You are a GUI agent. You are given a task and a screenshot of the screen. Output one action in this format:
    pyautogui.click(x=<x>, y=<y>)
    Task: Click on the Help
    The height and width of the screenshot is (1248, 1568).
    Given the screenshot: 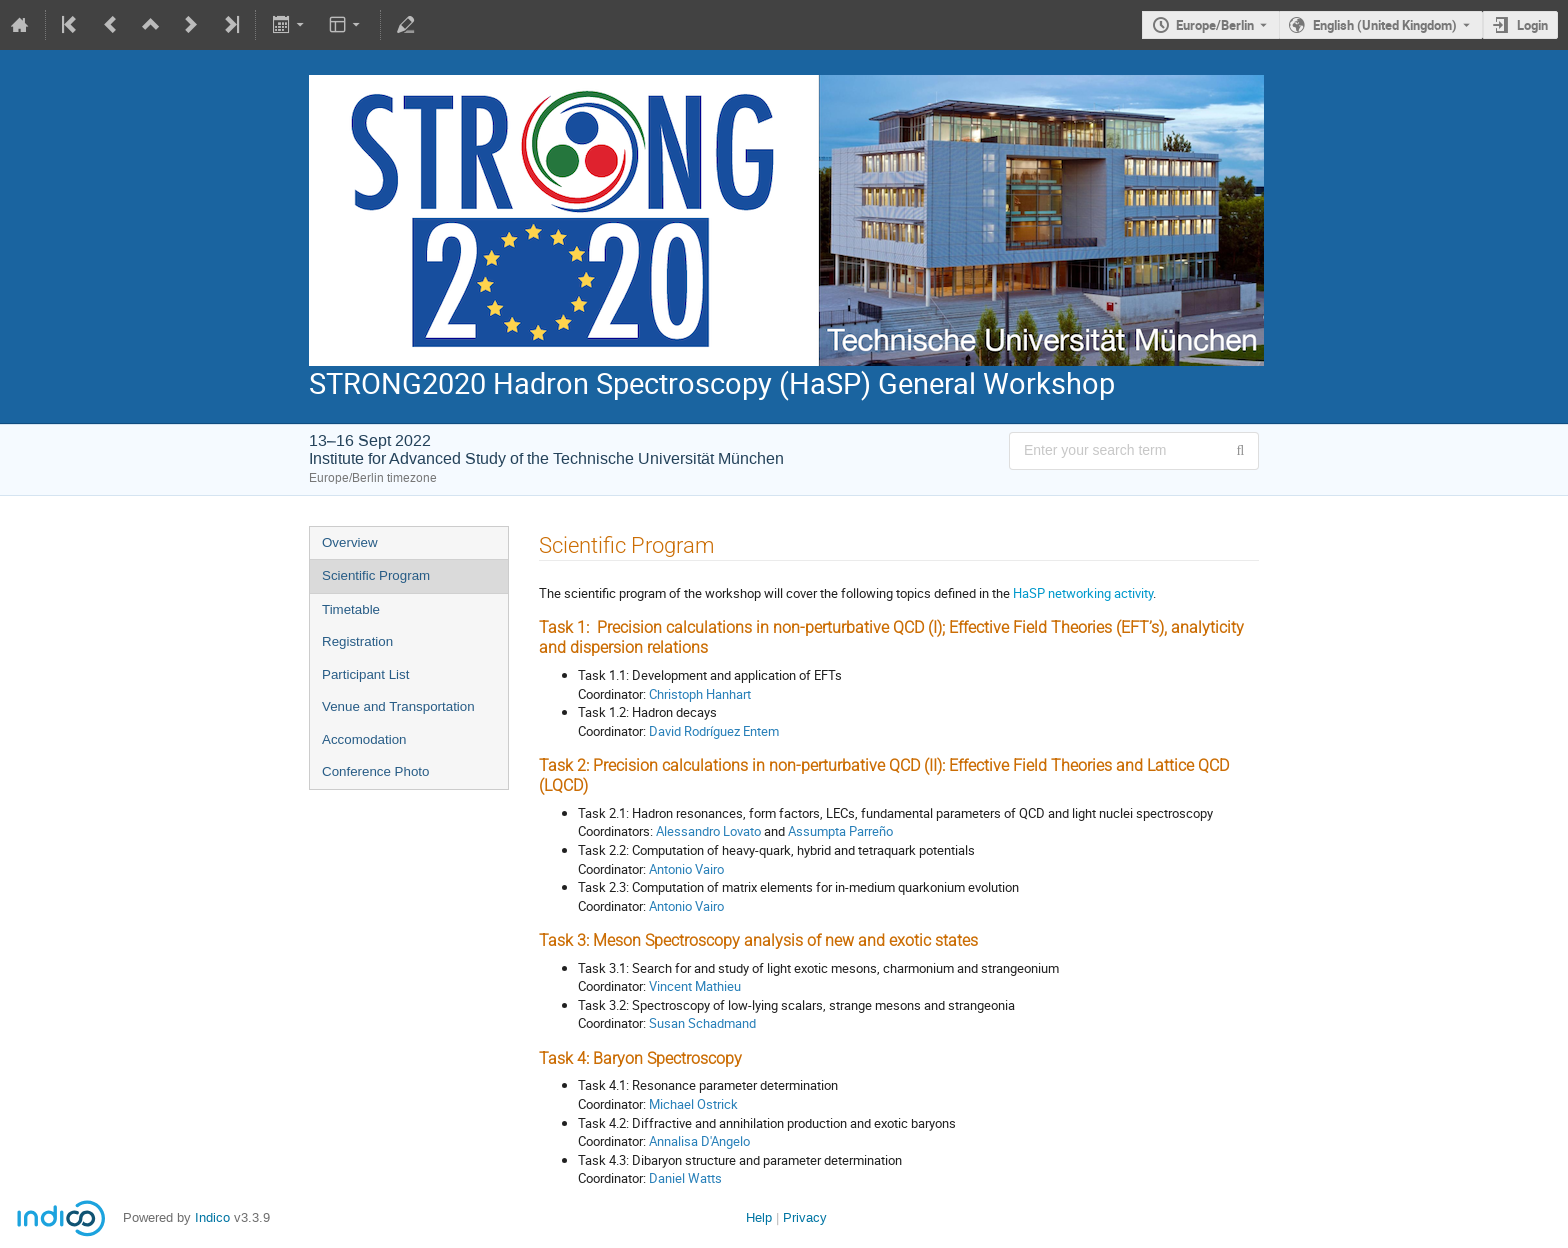 What is the action you would take?
    pyautogui.click(x=759, y=1217)
    